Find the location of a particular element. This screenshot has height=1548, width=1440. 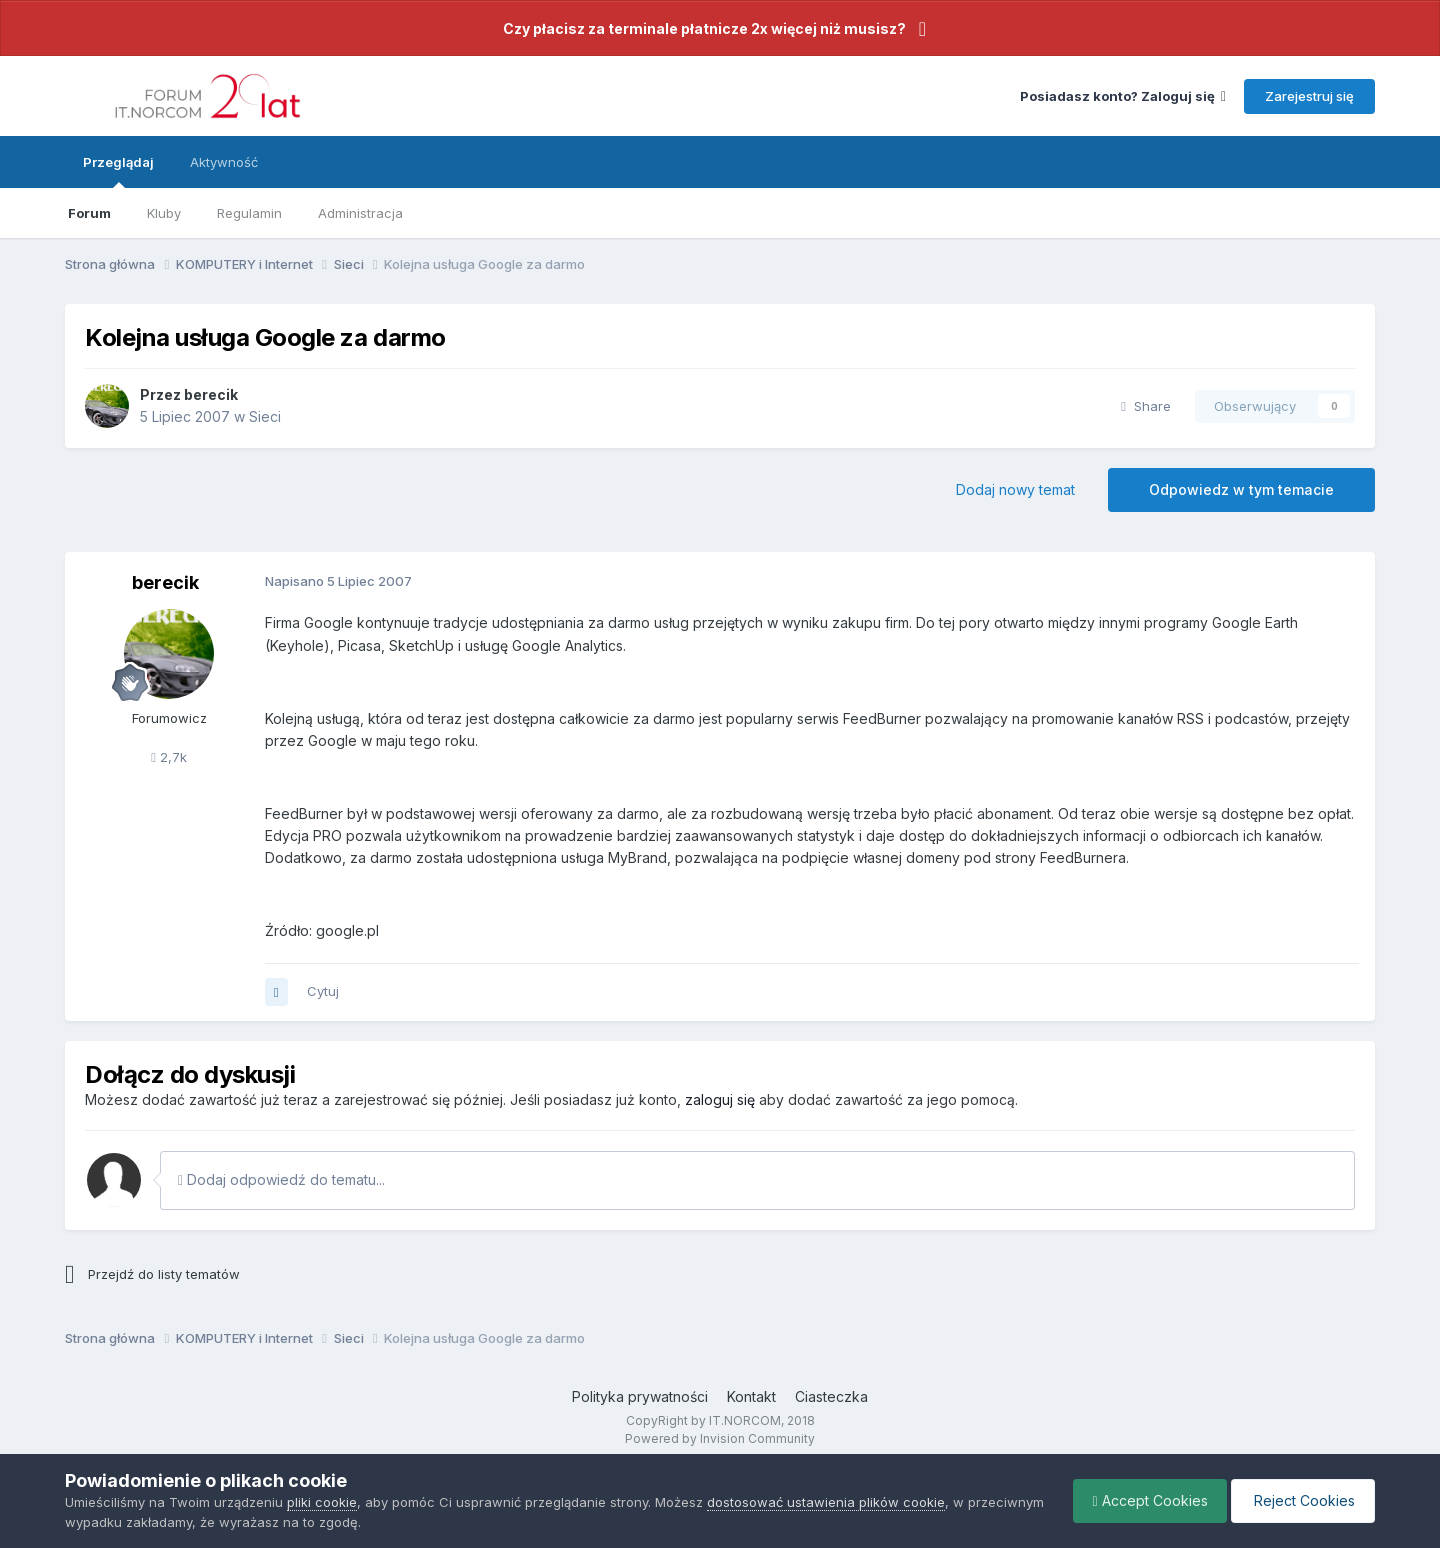

Aktywność is located at coordinates (224, 162).